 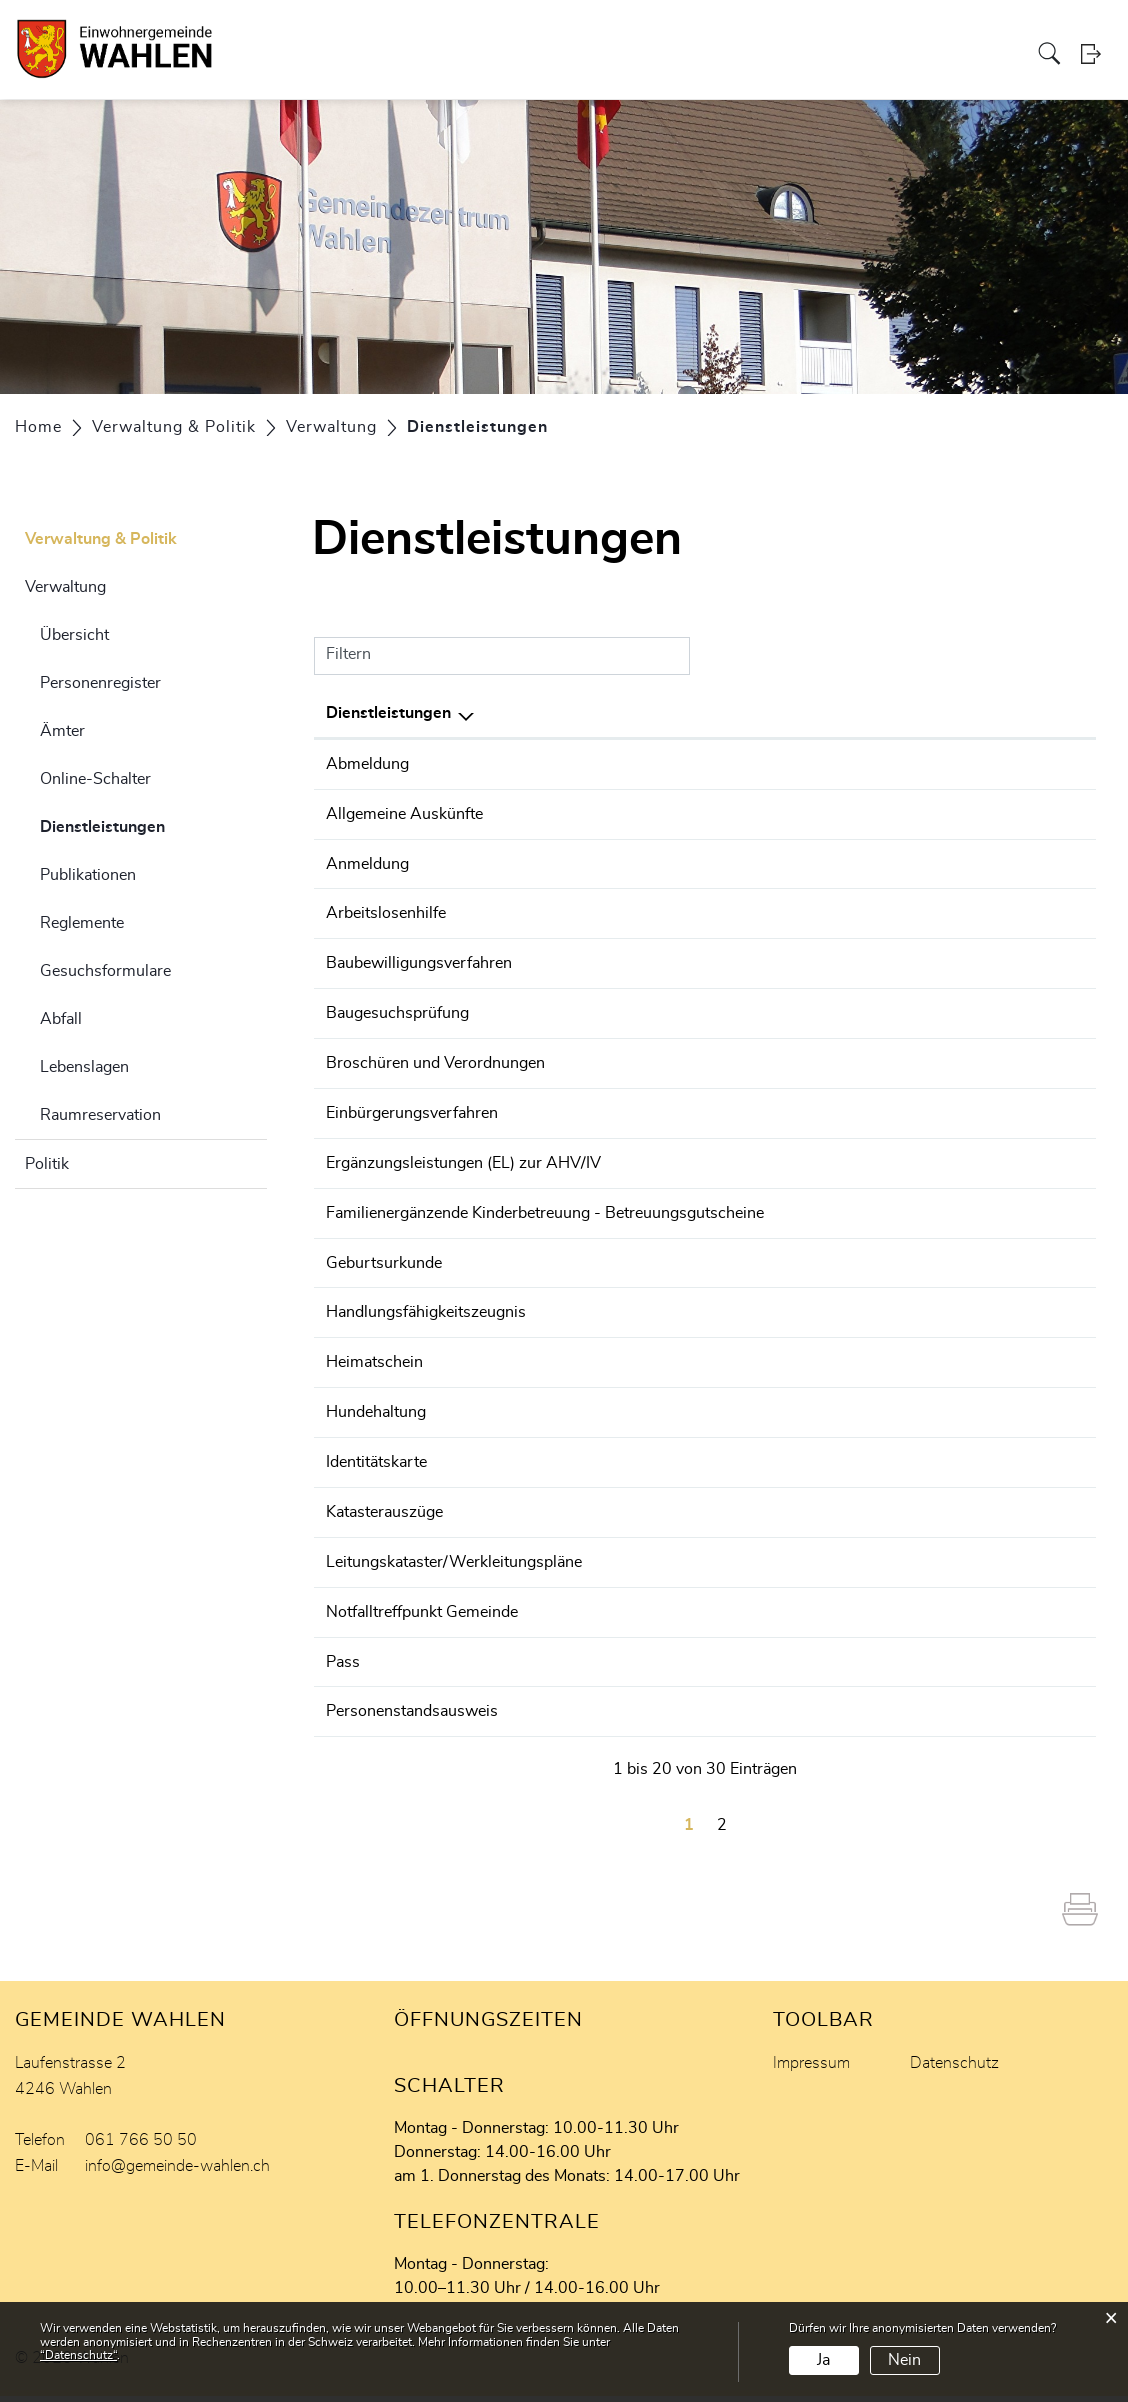 What do you see at coordinates (65, 587) in the screenshot?
I see `Verwaltung` at bounding box center [65, 587].